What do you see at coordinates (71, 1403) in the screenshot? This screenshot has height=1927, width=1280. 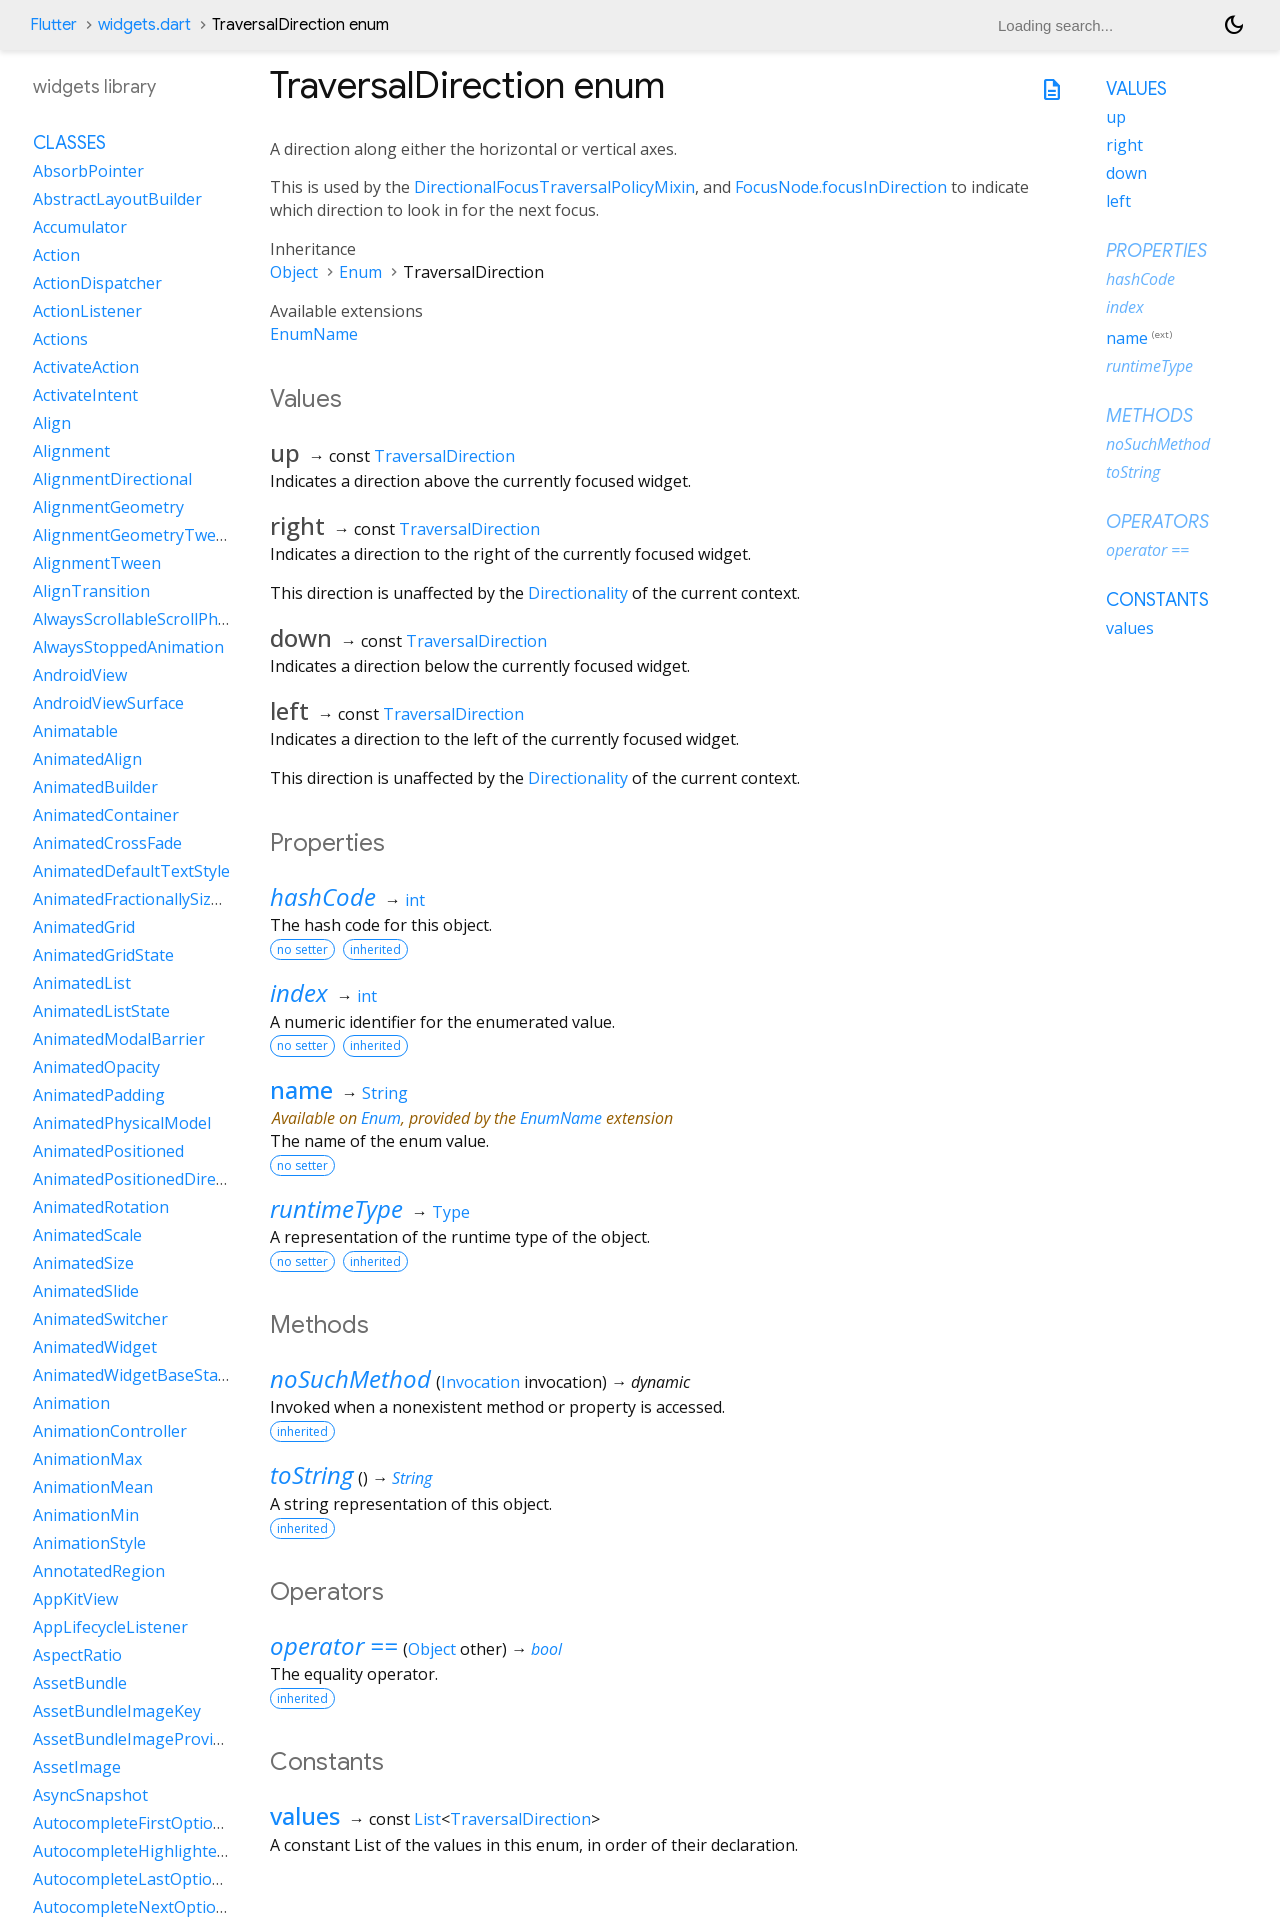 I see `Animation` at bounding box center [71, 1403].